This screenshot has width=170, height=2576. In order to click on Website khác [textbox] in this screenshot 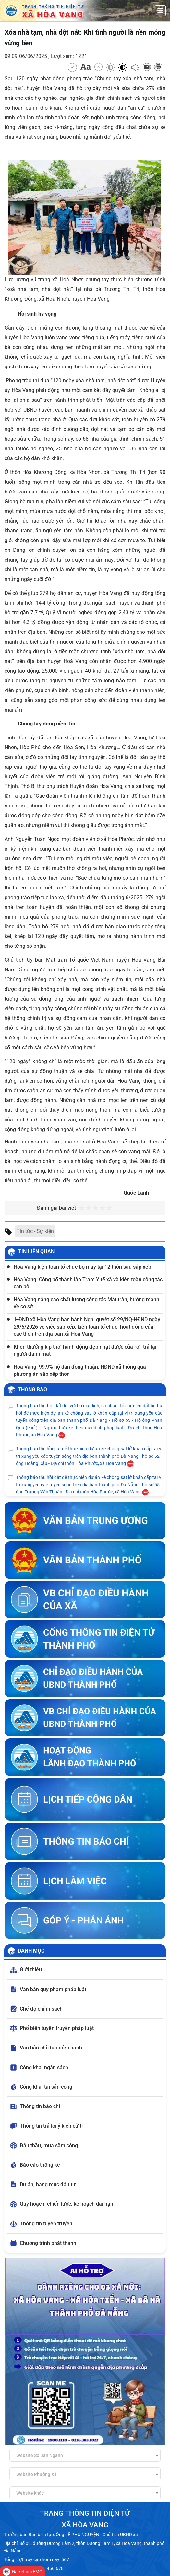, I will do `click(30, 2493)`.